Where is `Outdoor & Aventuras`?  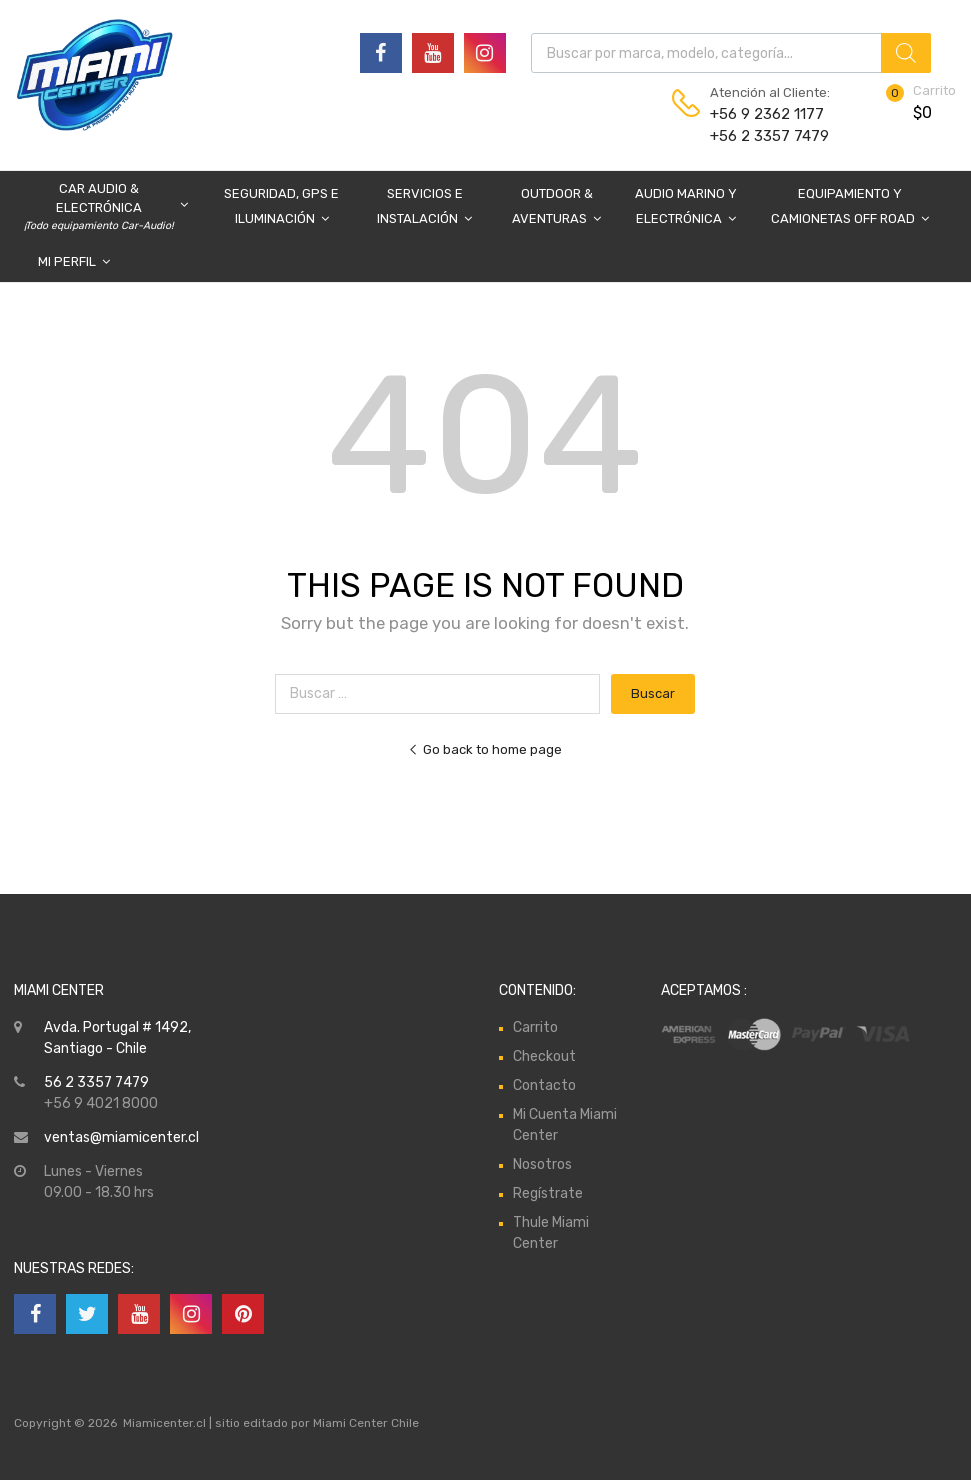
Outdoor & Aventuras is located at coordinates (556, 208).